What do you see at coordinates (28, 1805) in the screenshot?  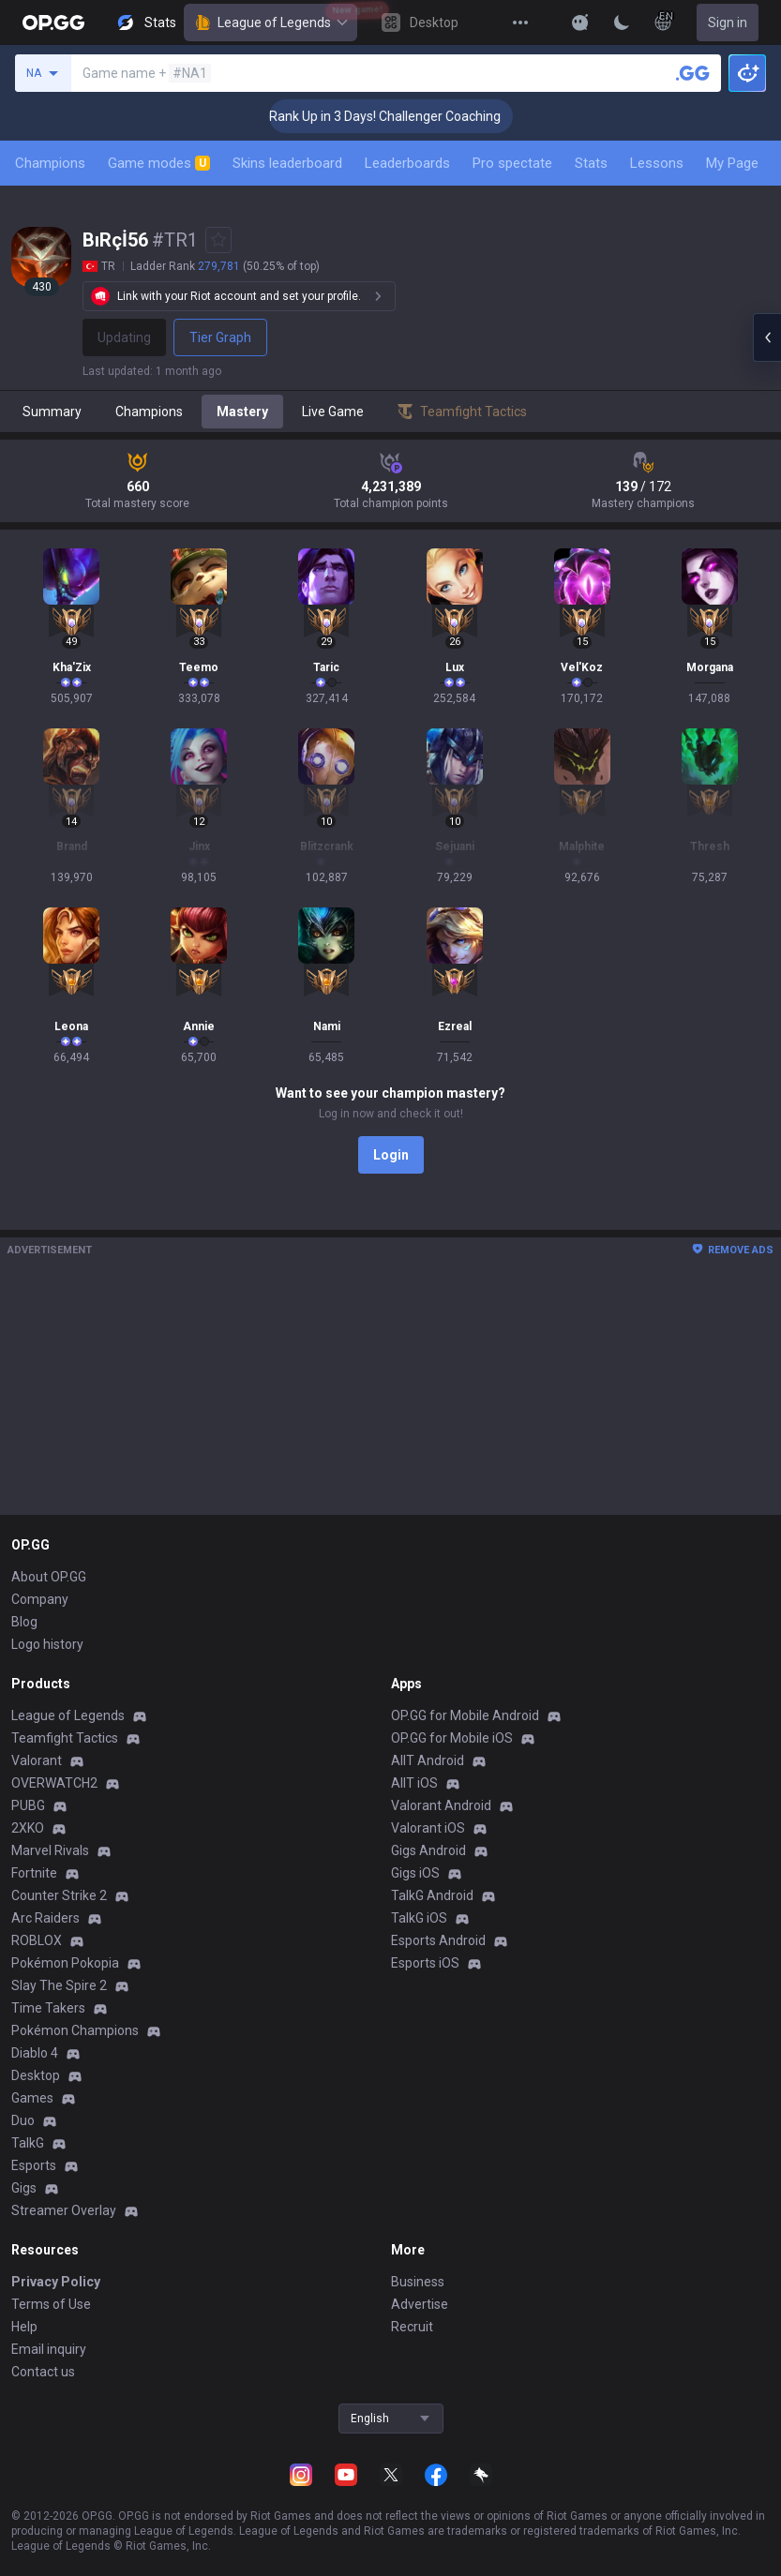 I see `PUBG` at bounding box center [28, 1805].